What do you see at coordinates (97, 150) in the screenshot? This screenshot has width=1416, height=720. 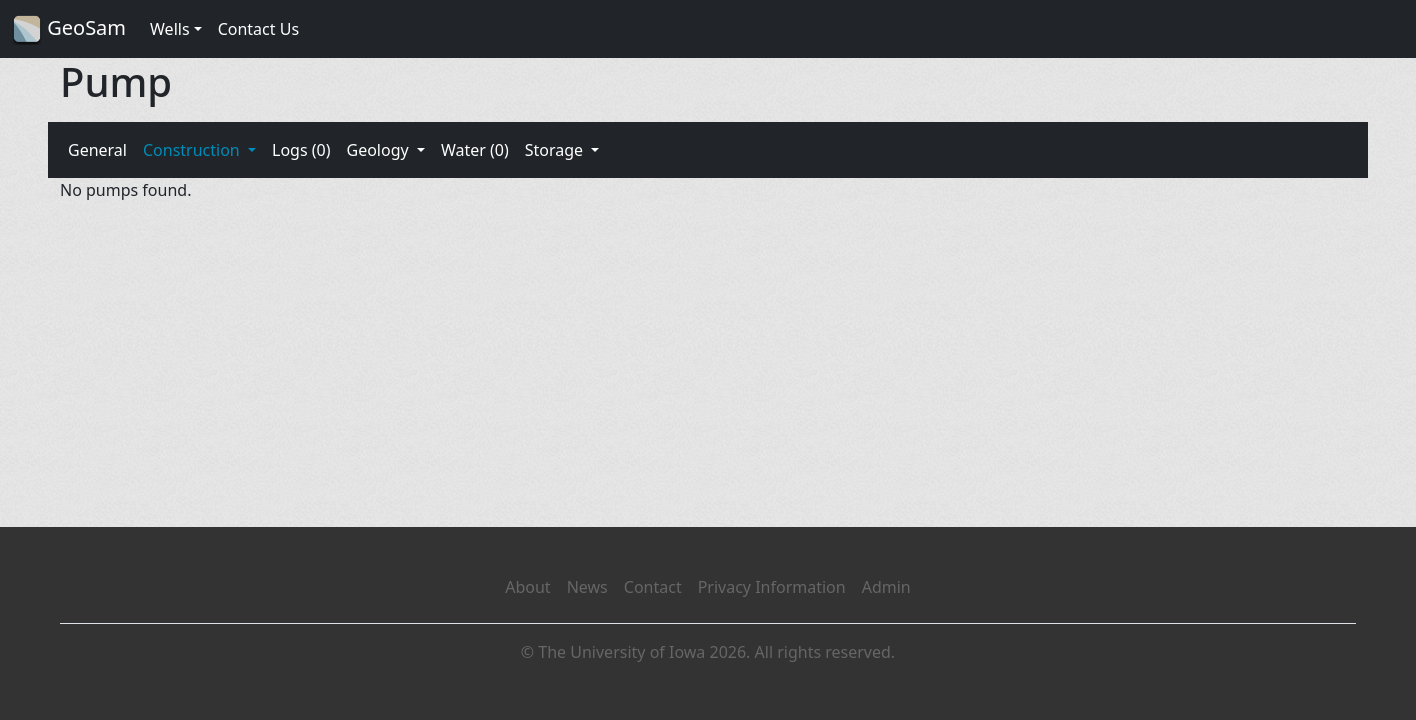 I see `General` at bounding box center [97, 150].